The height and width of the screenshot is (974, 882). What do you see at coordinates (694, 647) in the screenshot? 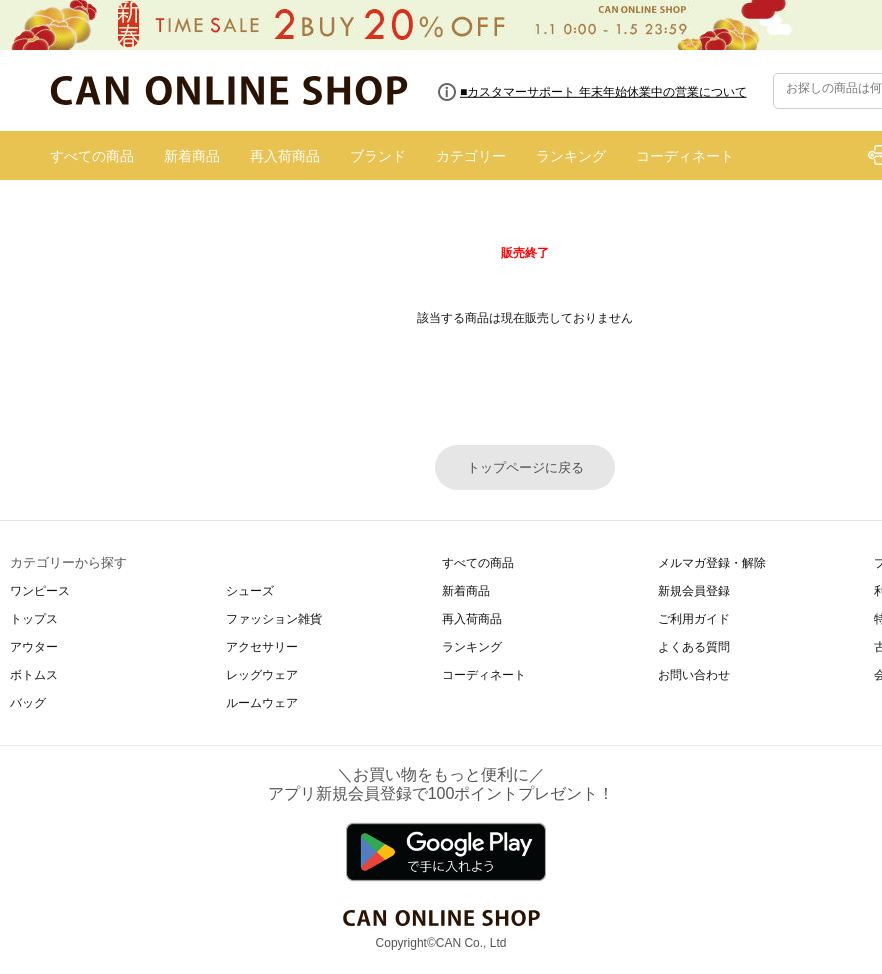
I see `よくある質問` at bounding box center [694, 647].